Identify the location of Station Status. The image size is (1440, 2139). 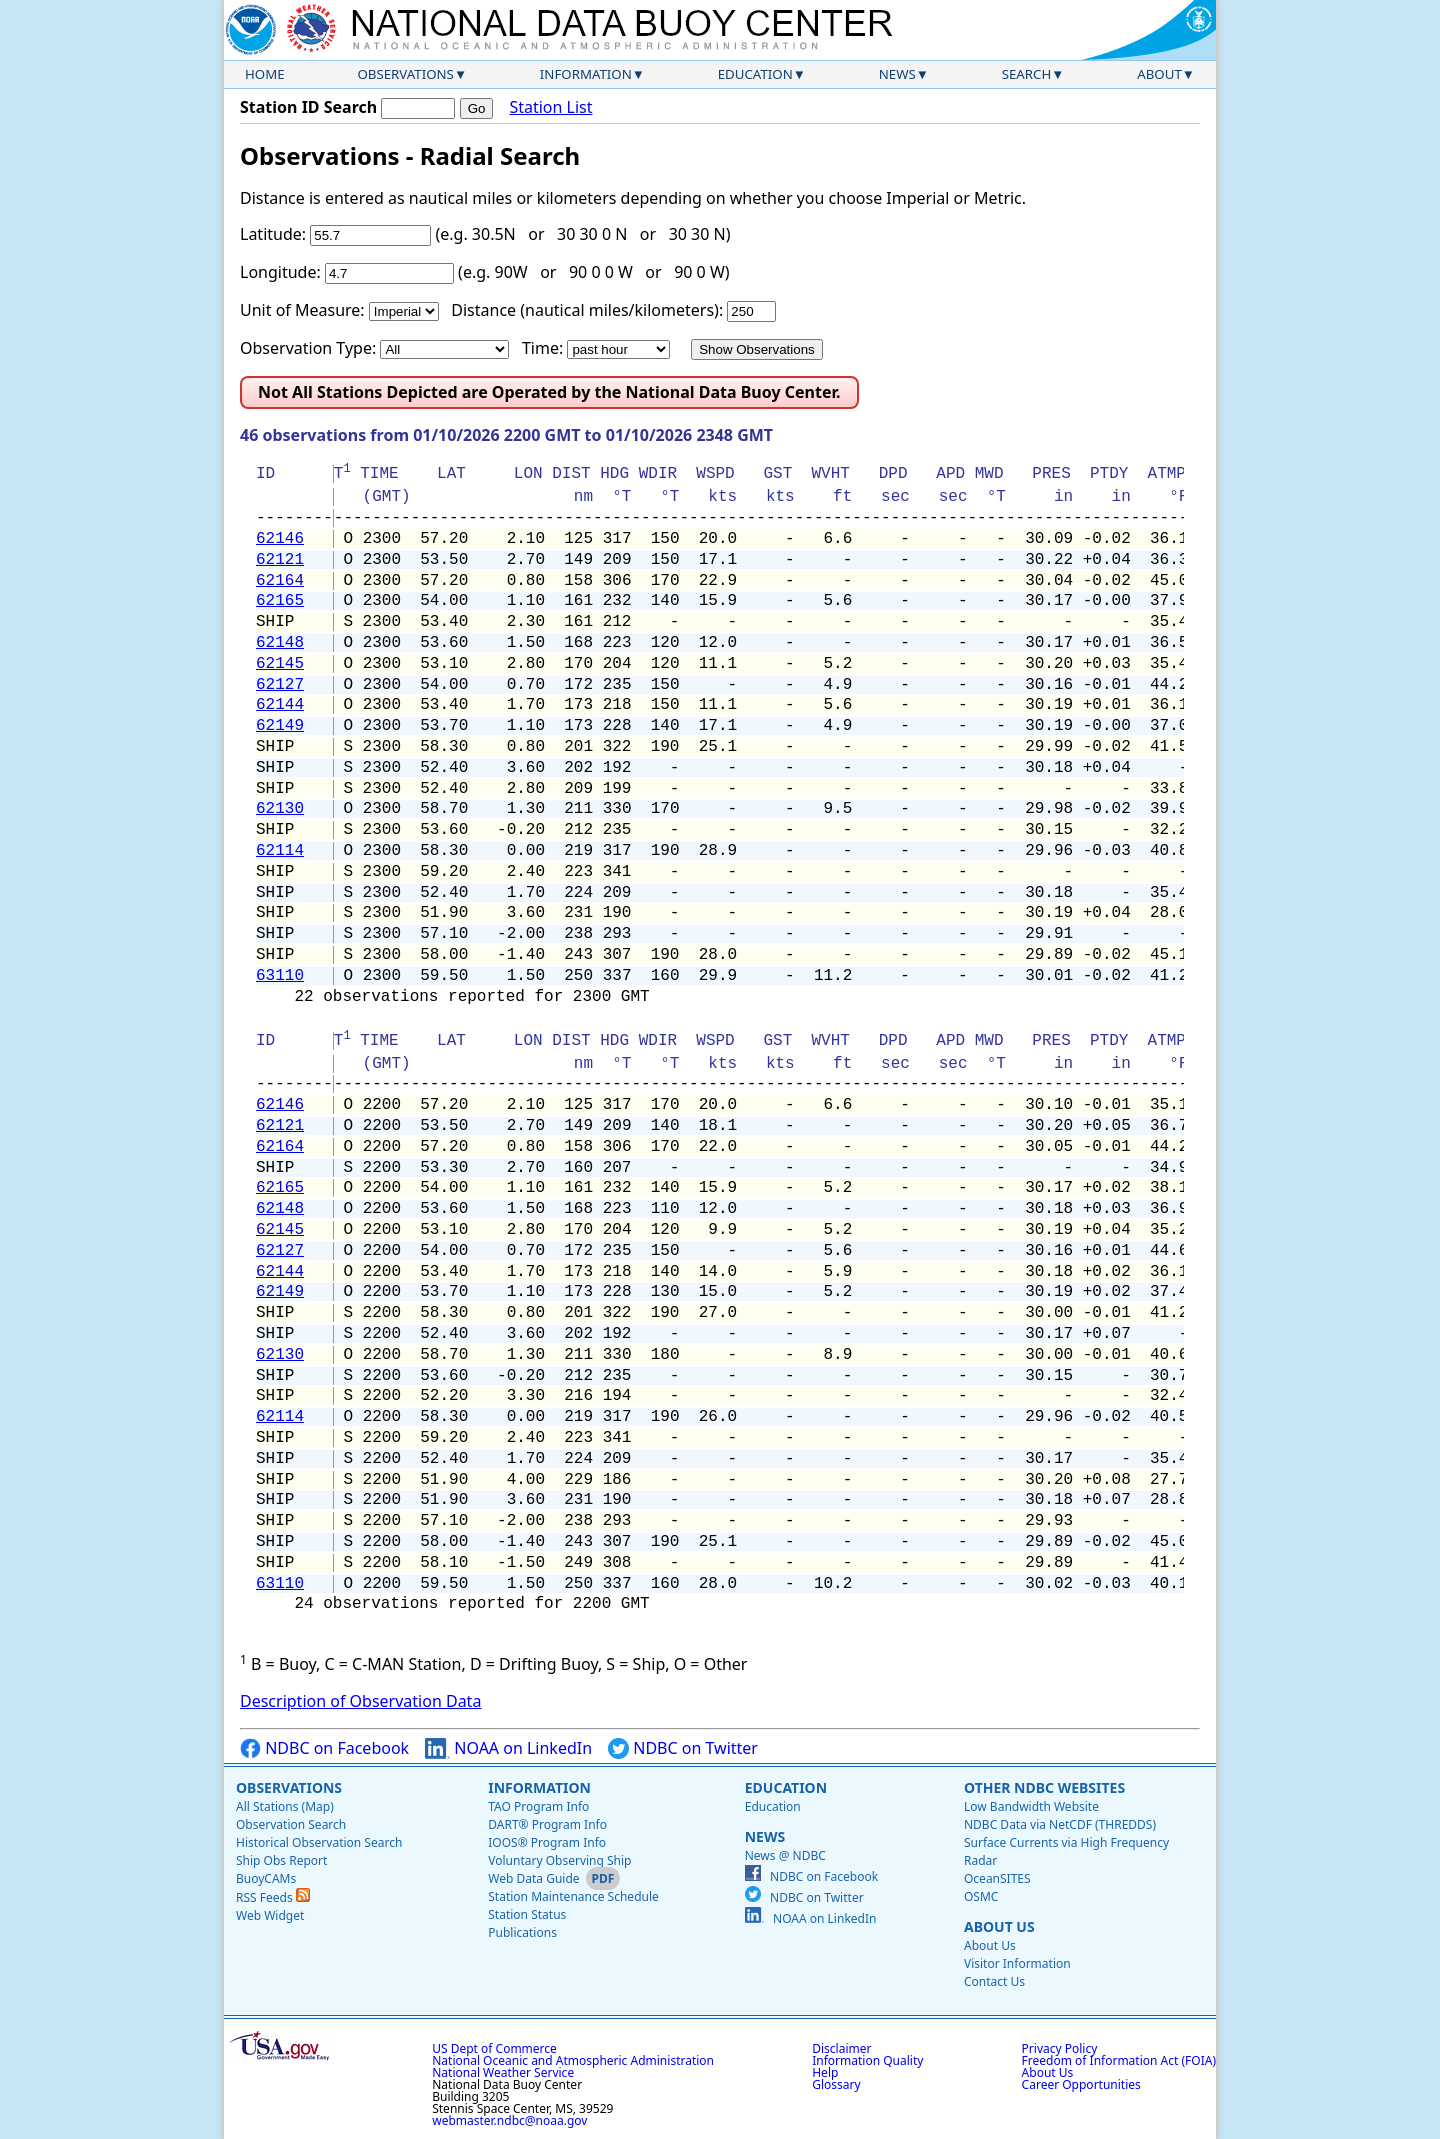
(527, 1914).